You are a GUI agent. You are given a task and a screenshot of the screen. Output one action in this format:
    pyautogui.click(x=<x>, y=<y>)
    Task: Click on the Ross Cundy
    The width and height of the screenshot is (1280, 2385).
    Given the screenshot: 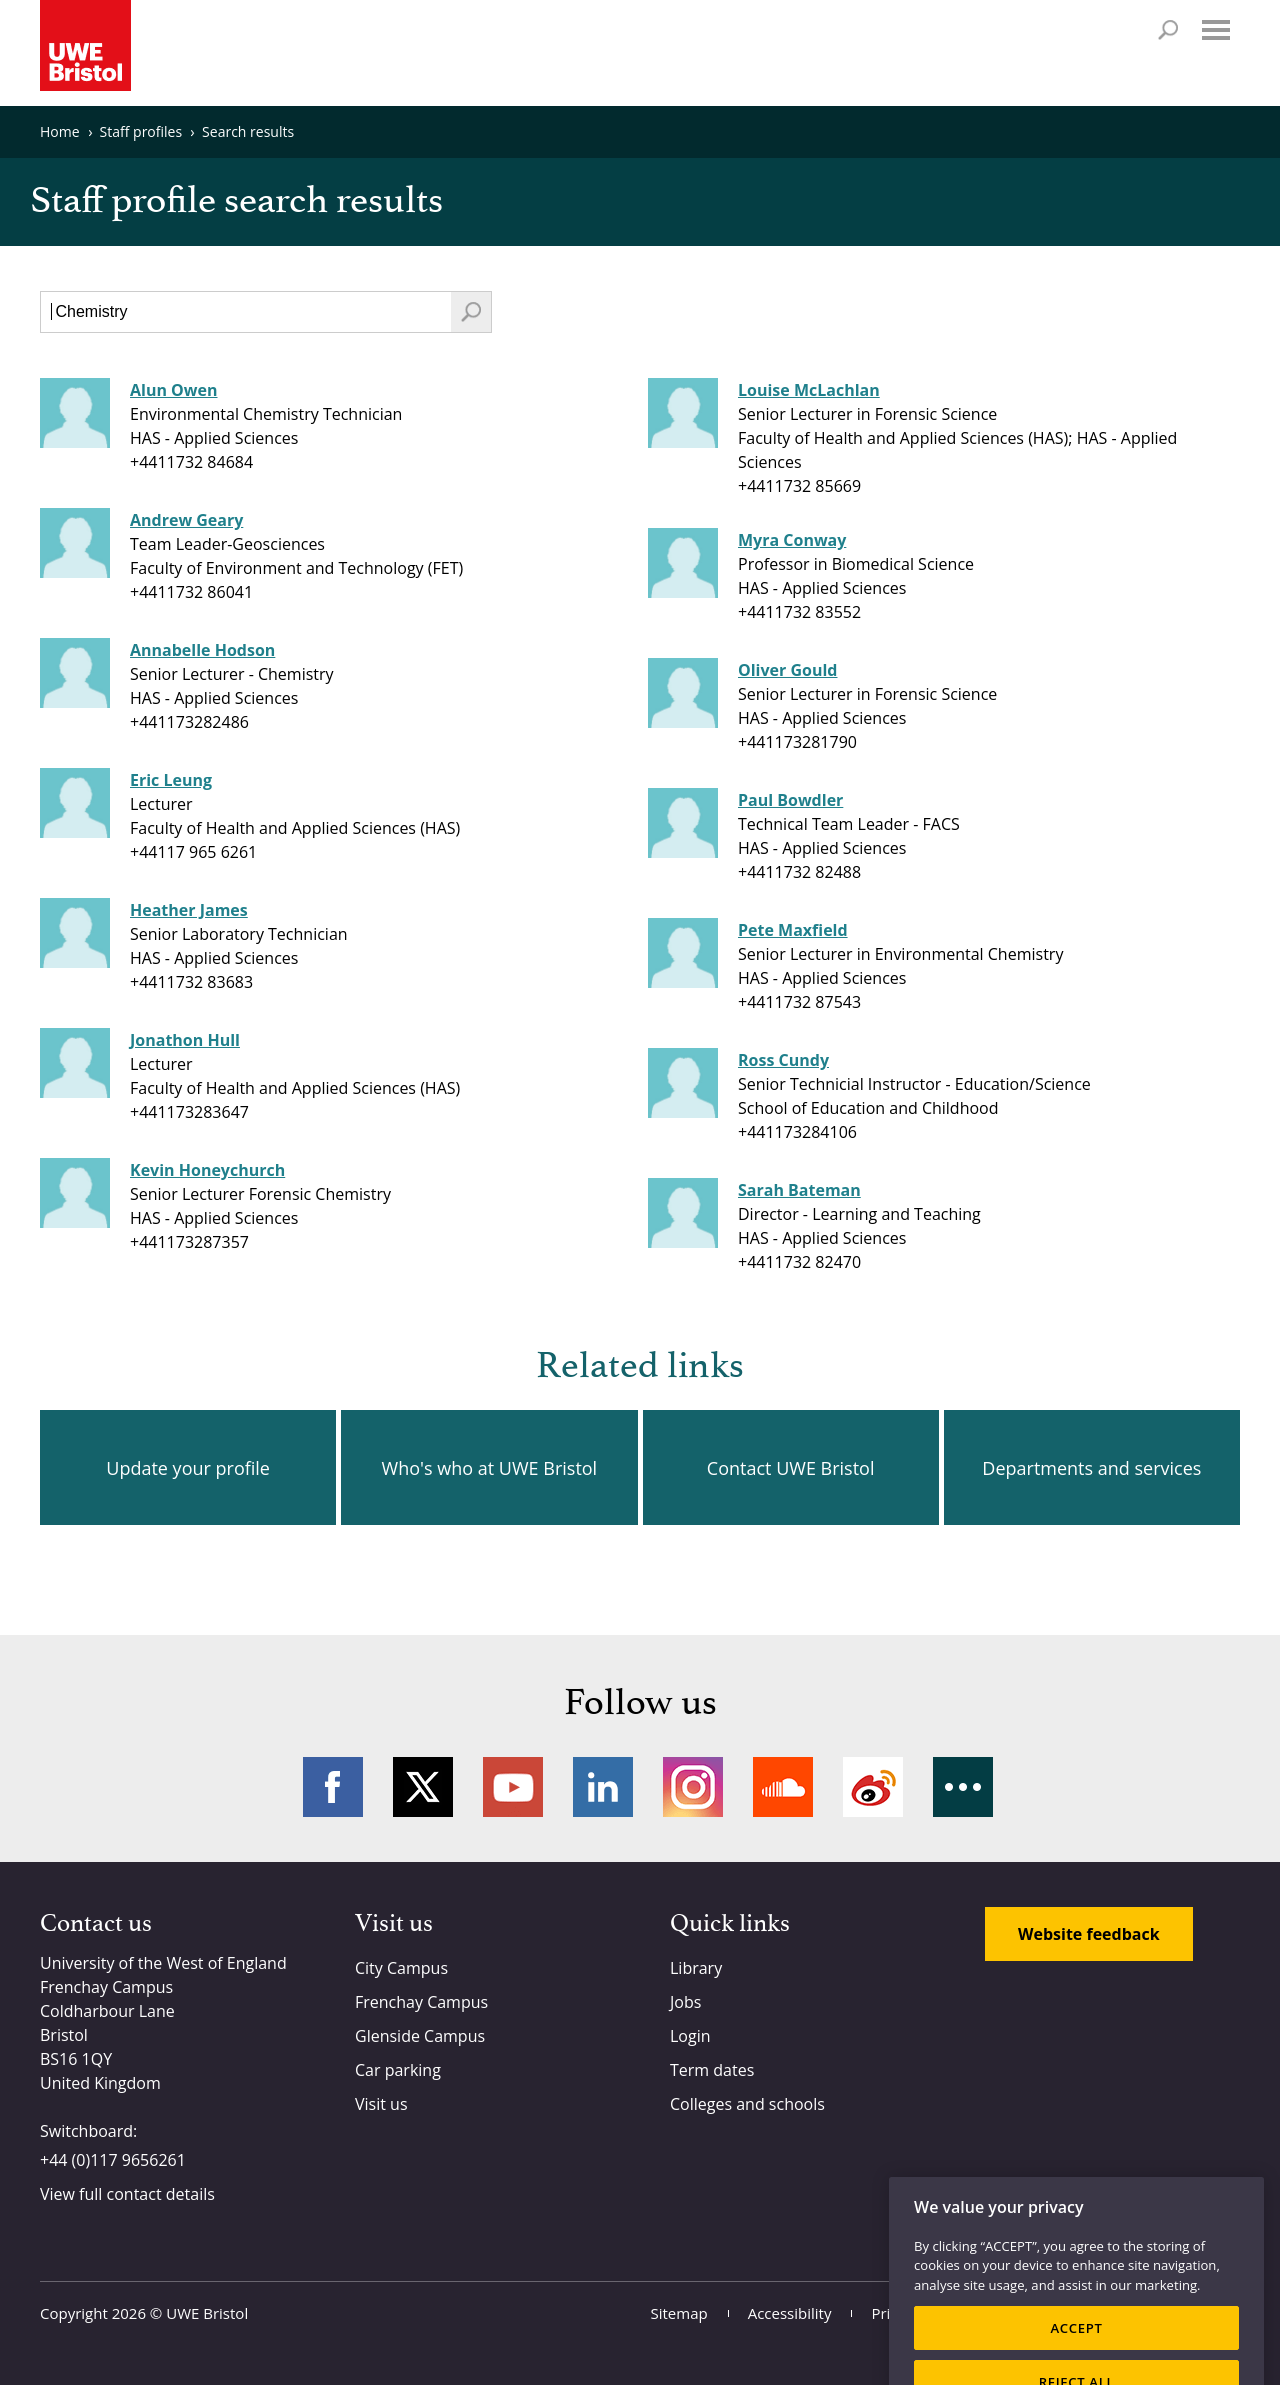 What is the action you would take?
    pyautogui.click(x=783, y=1060)
    